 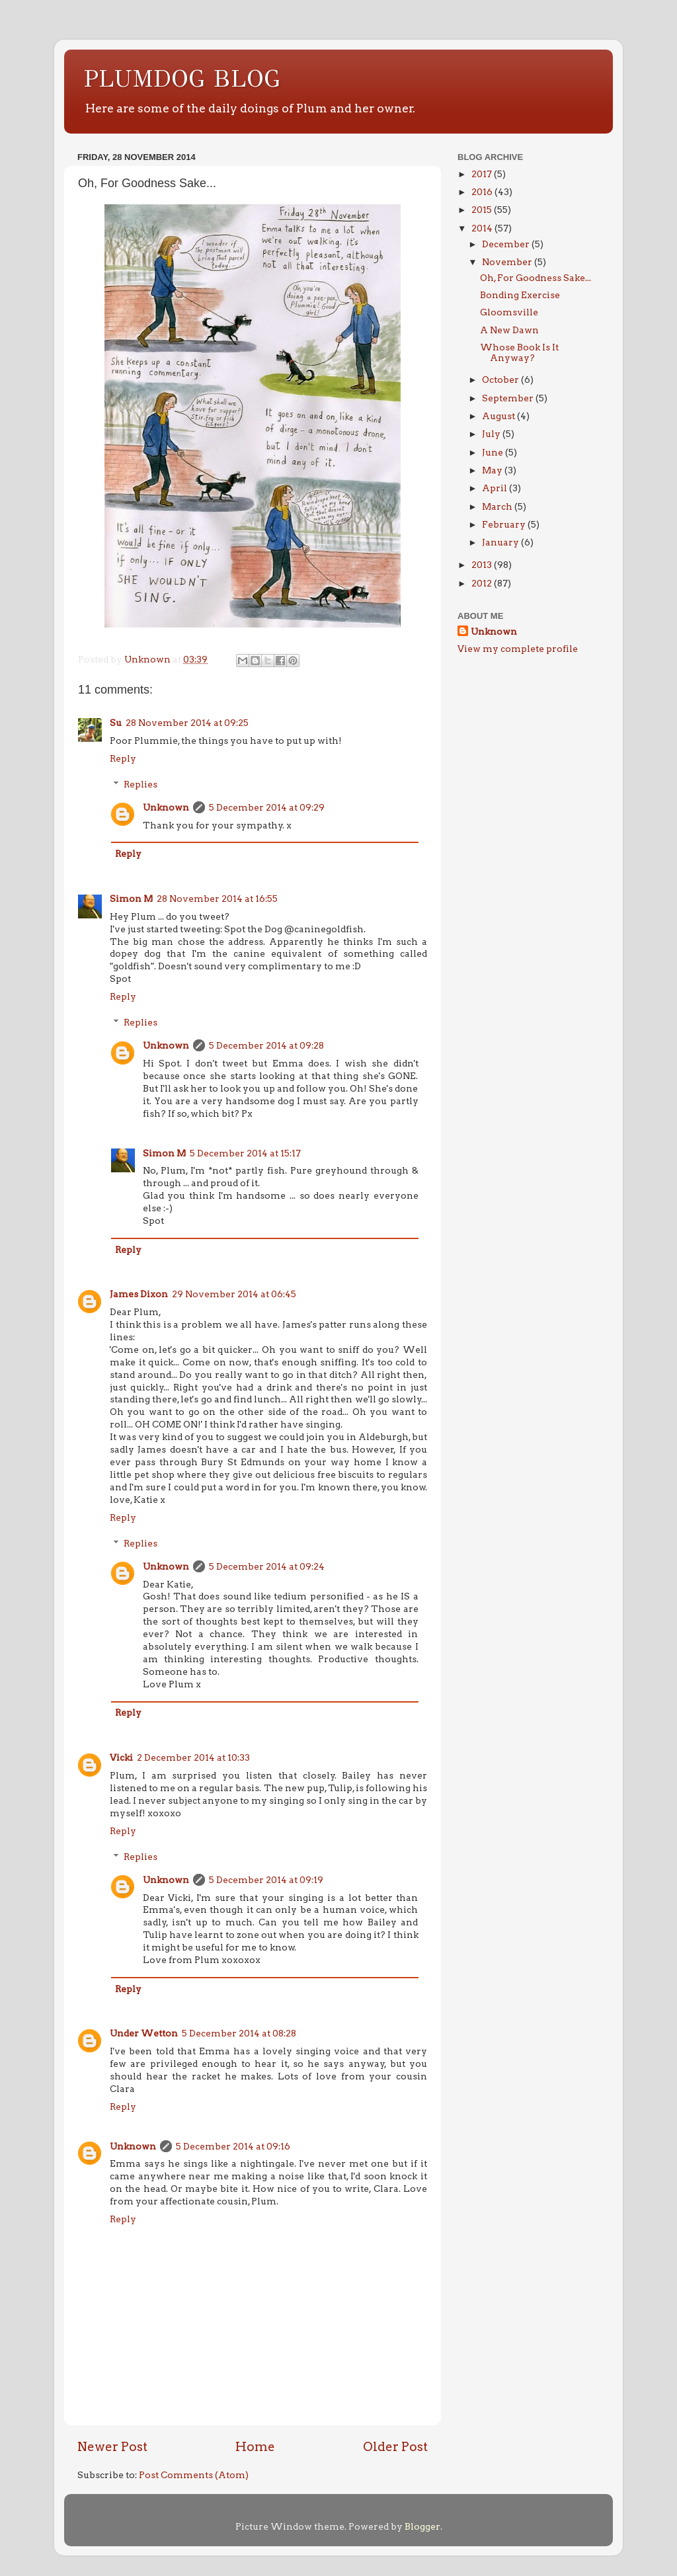 What do you see at coordinates (217, 898) in the screenshot?
I see `28 November 2014 at 16:55` at bounding box center [217, 898].